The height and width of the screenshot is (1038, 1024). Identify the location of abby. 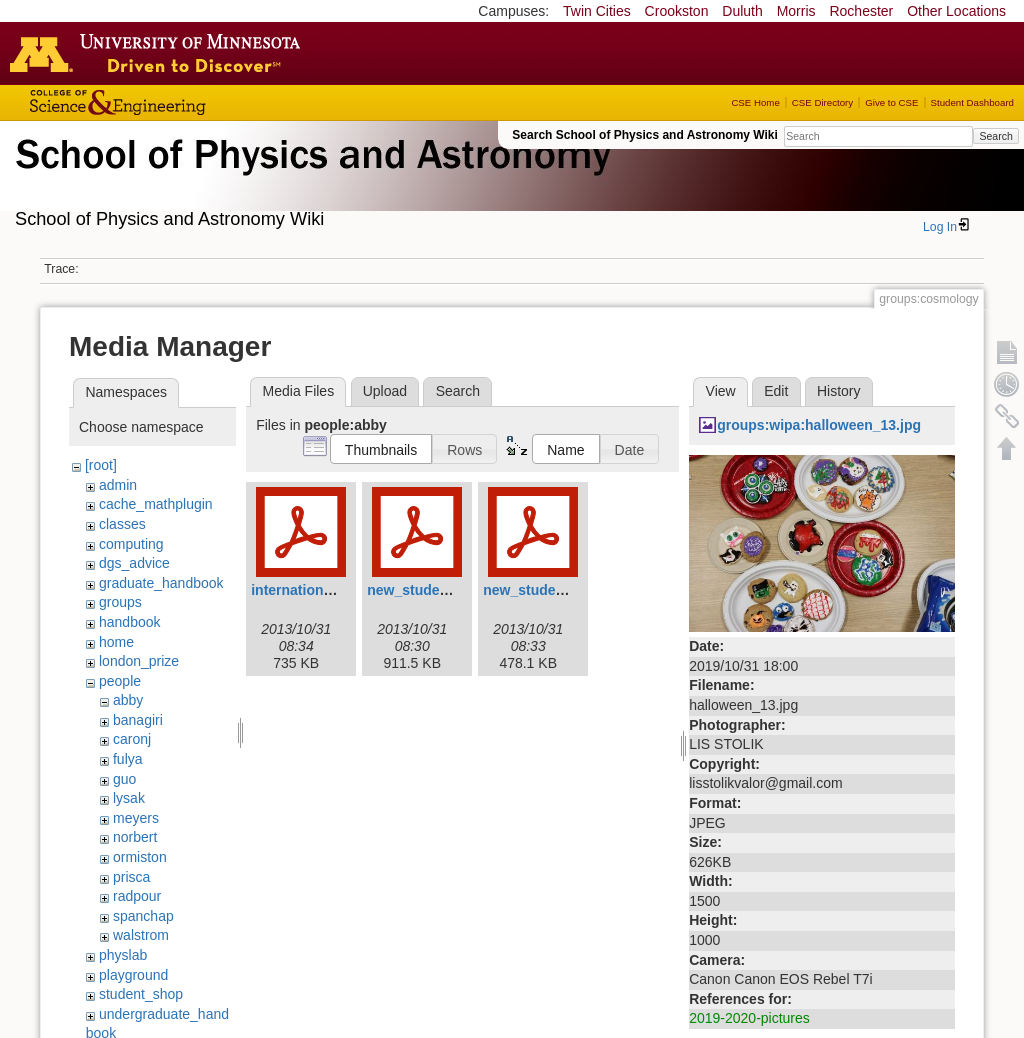
(128, 700).